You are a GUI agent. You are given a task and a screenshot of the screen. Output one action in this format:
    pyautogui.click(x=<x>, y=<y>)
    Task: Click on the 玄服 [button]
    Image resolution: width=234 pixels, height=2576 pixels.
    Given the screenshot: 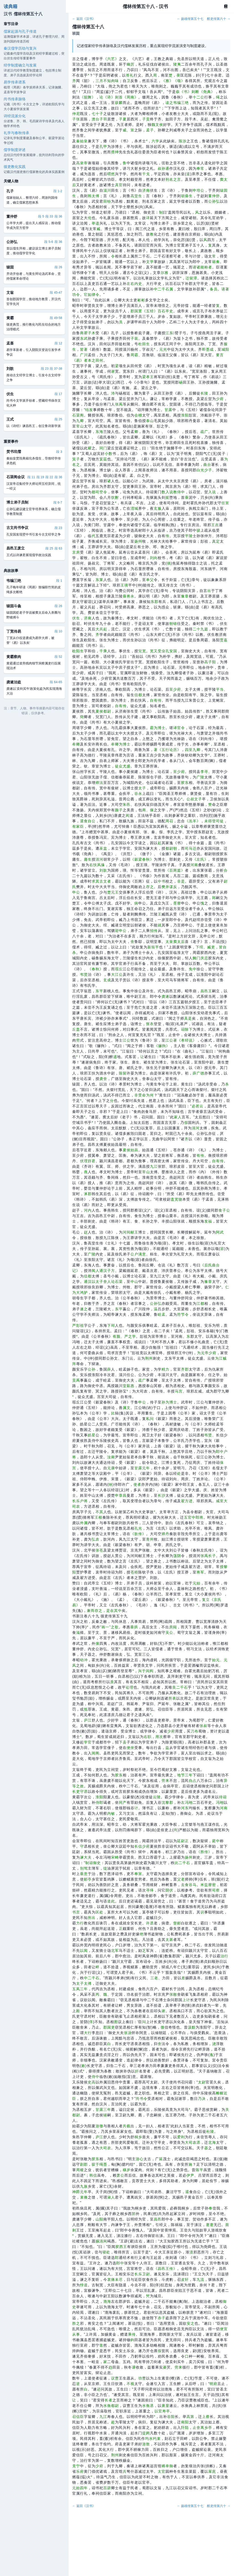 What is the action you would take?
    pyautogui.click(x=158, y=508)
    